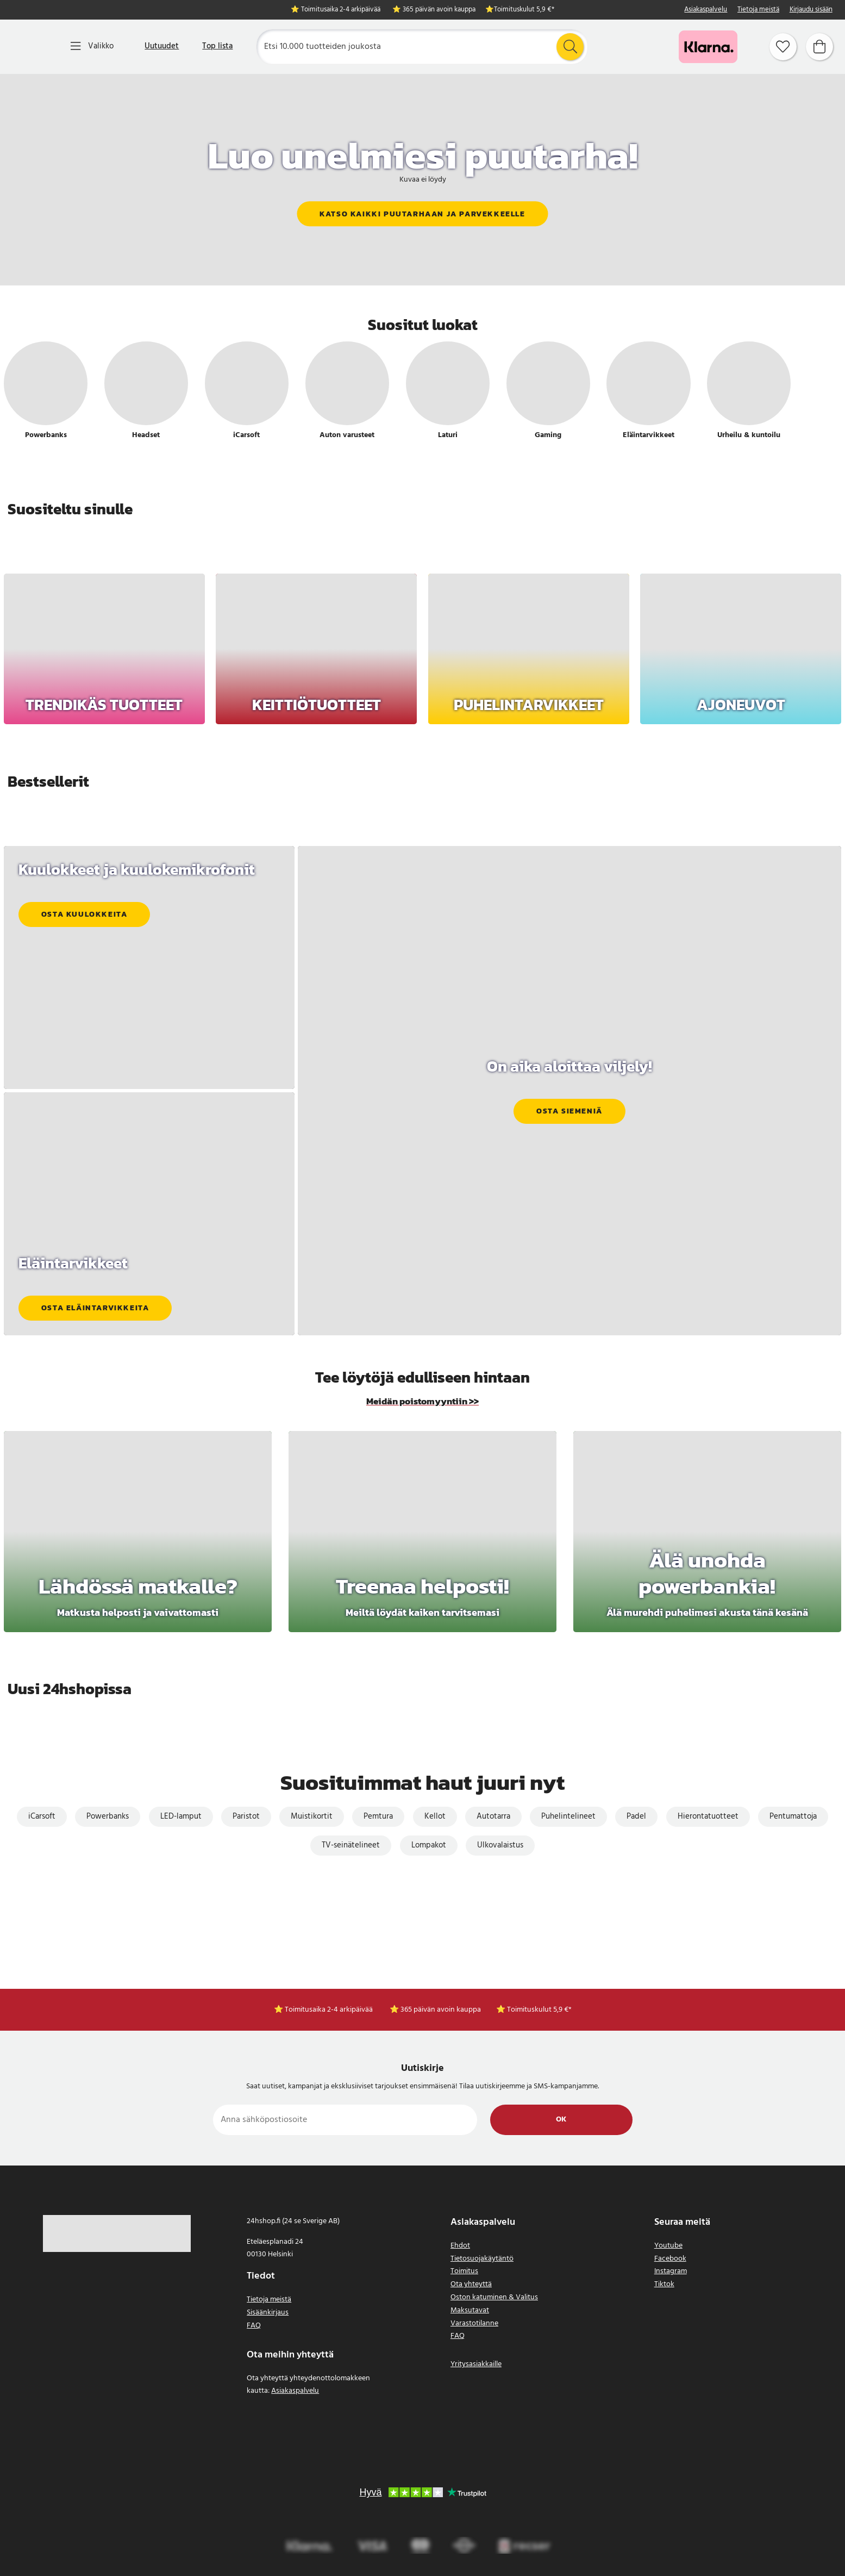 Image resolution: width=845 pixels, height=2576 pixels. What do you see at coordinates (471, 2284) in the screenshot?
I see `Ota yhteyttä` at bounding box center [471, 2284].